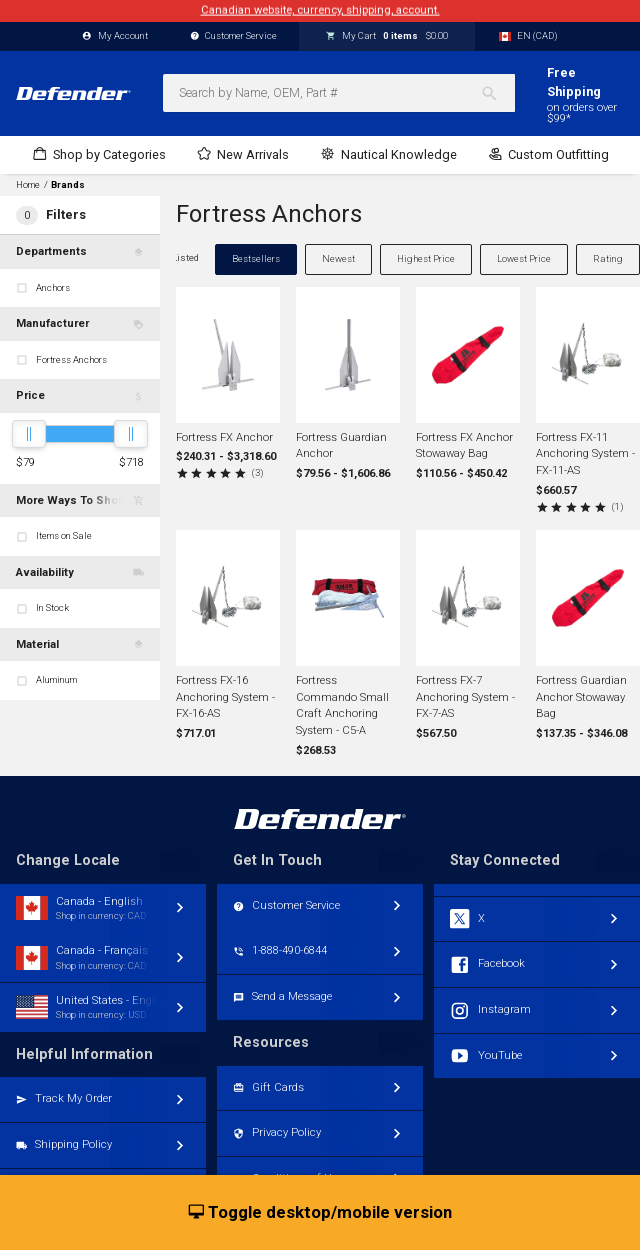 The width and height of the screenshot is (640, 1250). I want to click on Highest Price, so click(426, 258).